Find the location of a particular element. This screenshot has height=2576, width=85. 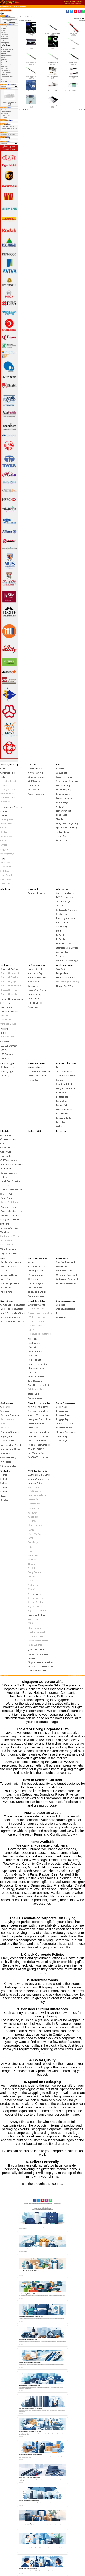

Wireless Mouse is located at coordinates (8, 1023).